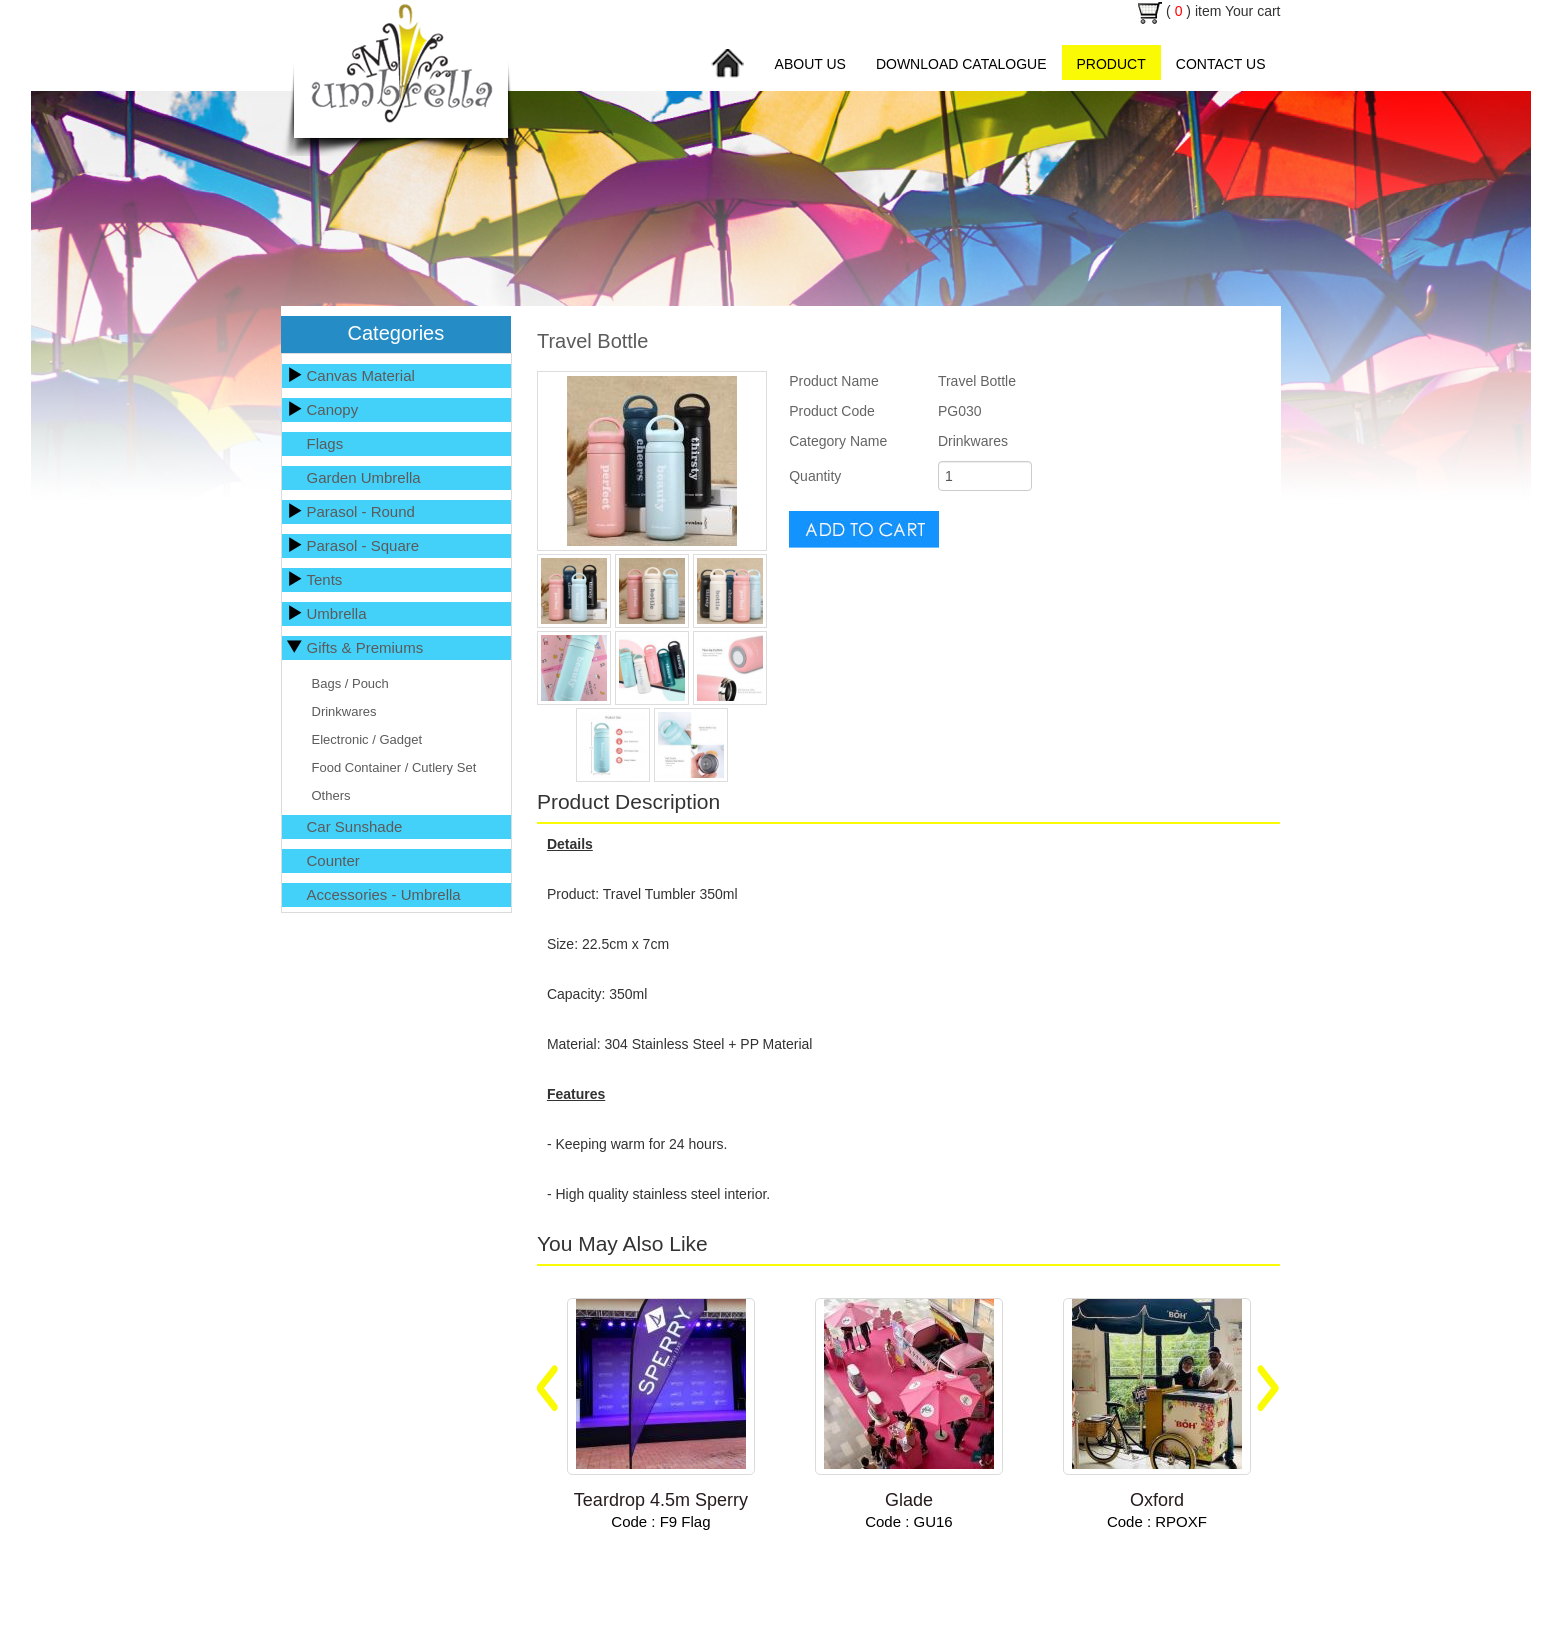 This screenshot has height=1634, width=1561. What do you see at coordinates (333, 409) in the screenshot?
I see `Canopy` at bounding box center [333, 409].